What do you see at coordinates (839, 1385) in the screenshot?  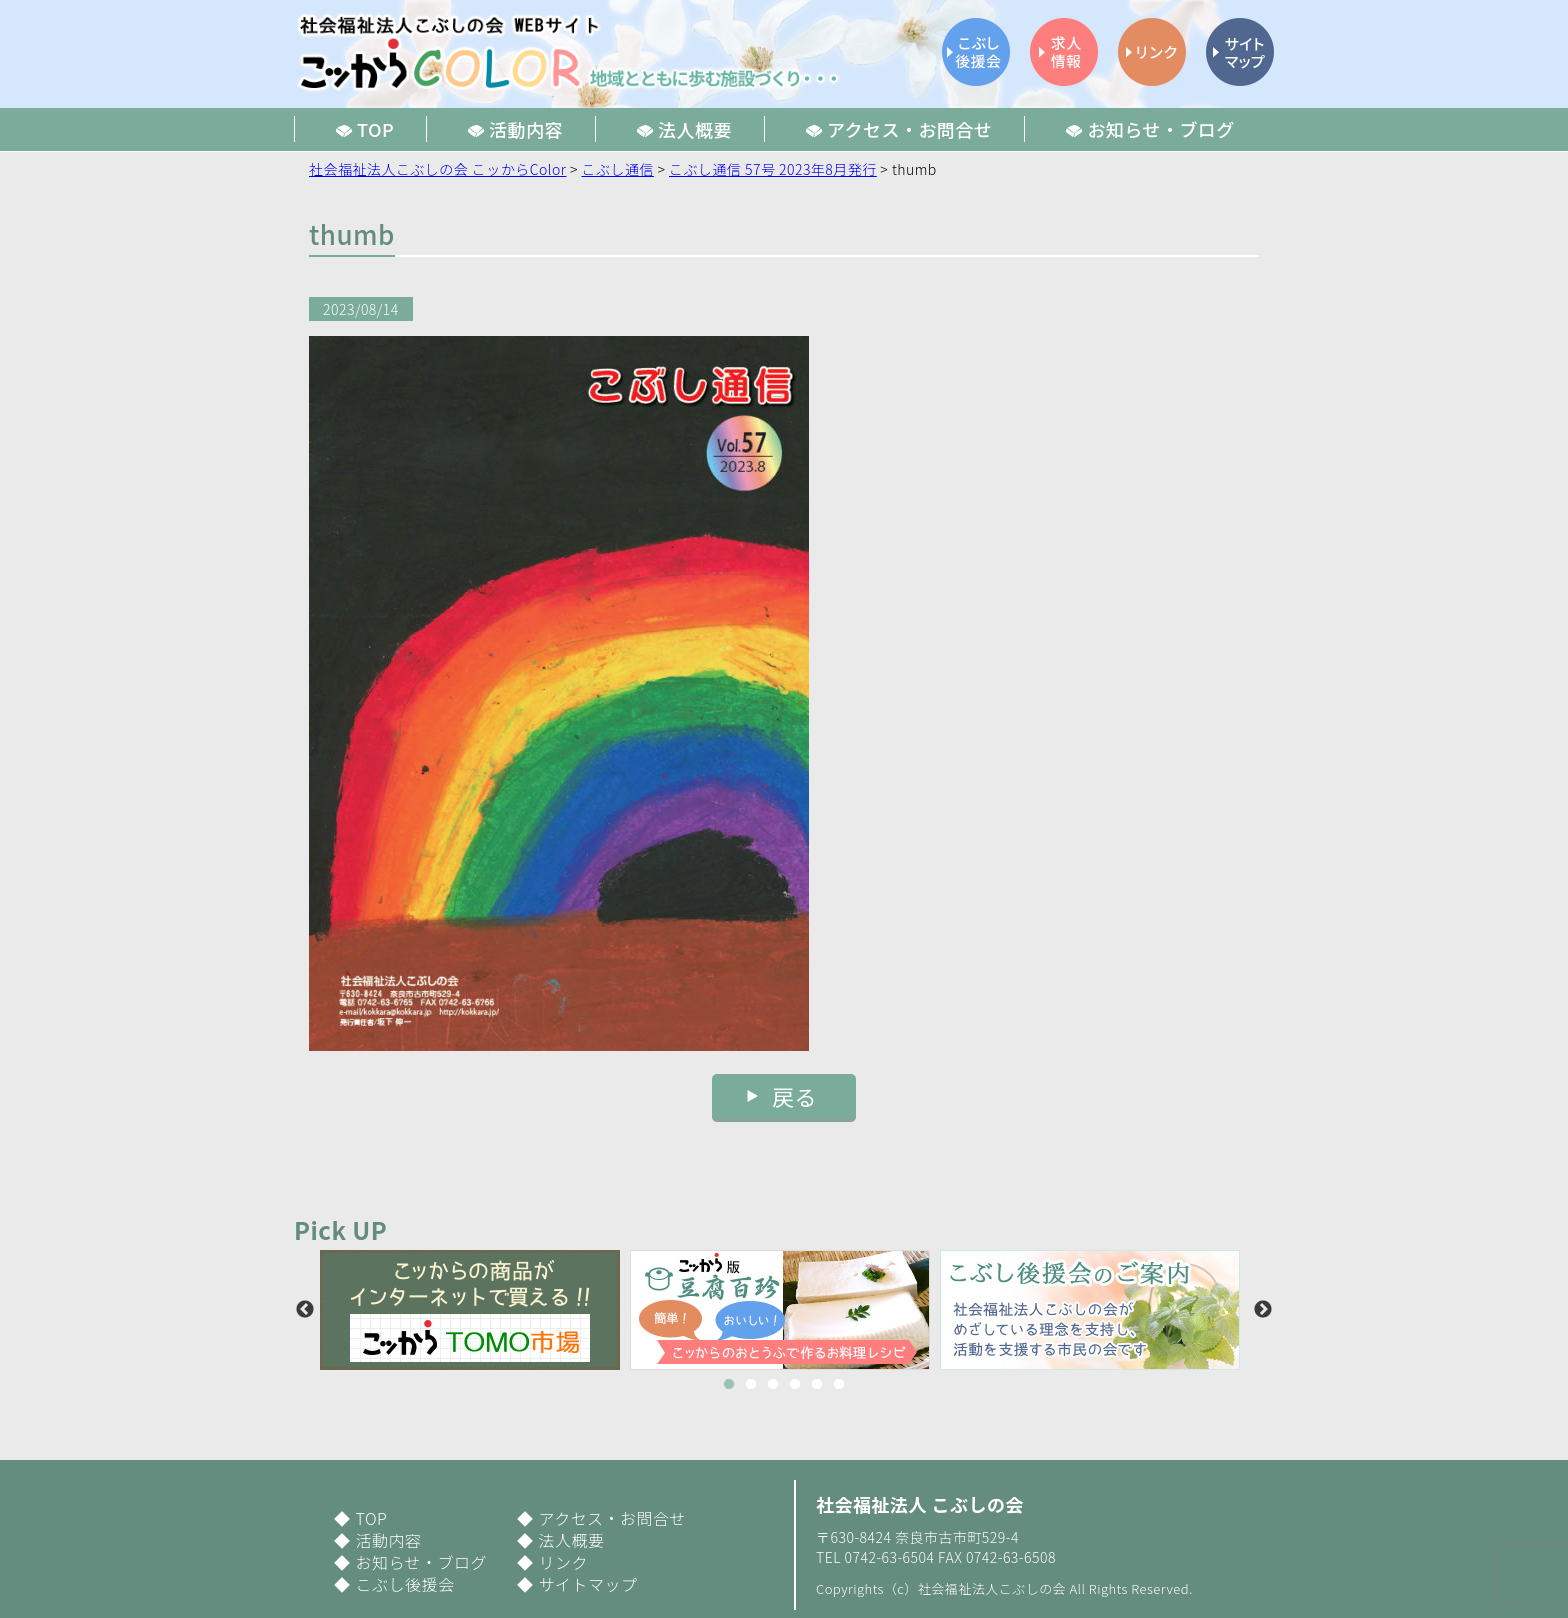 I see `6 [button]` at bounding box center [839, 1385].